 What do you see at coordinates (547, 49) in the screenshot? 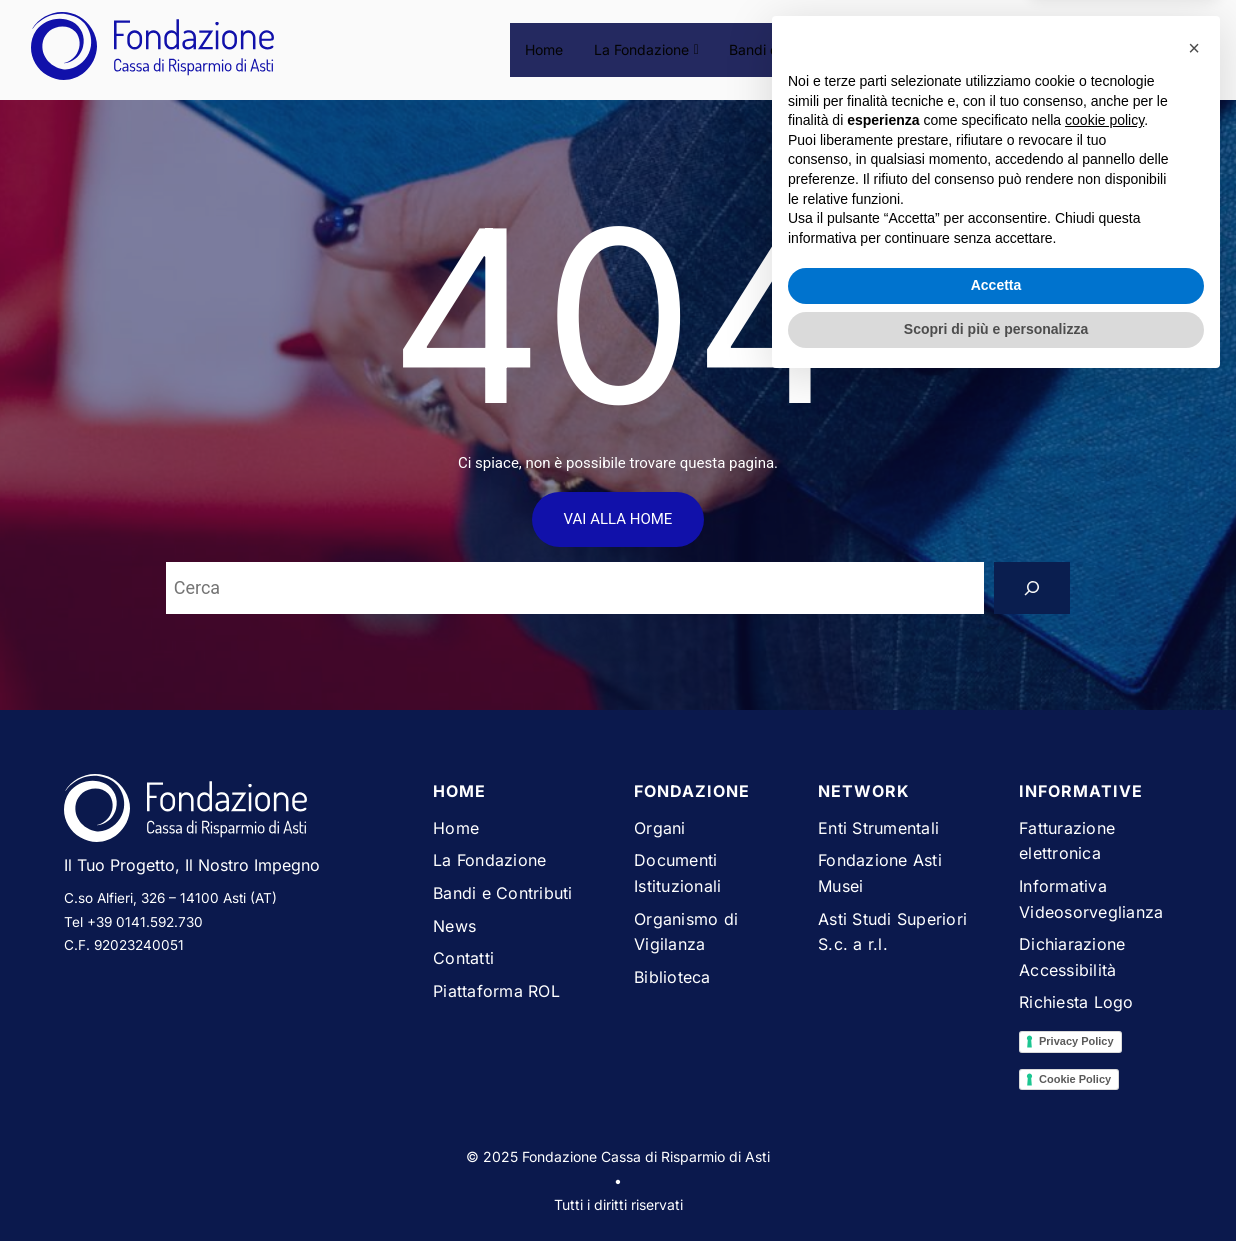
I see `Home` at bounding box center [547, 49].